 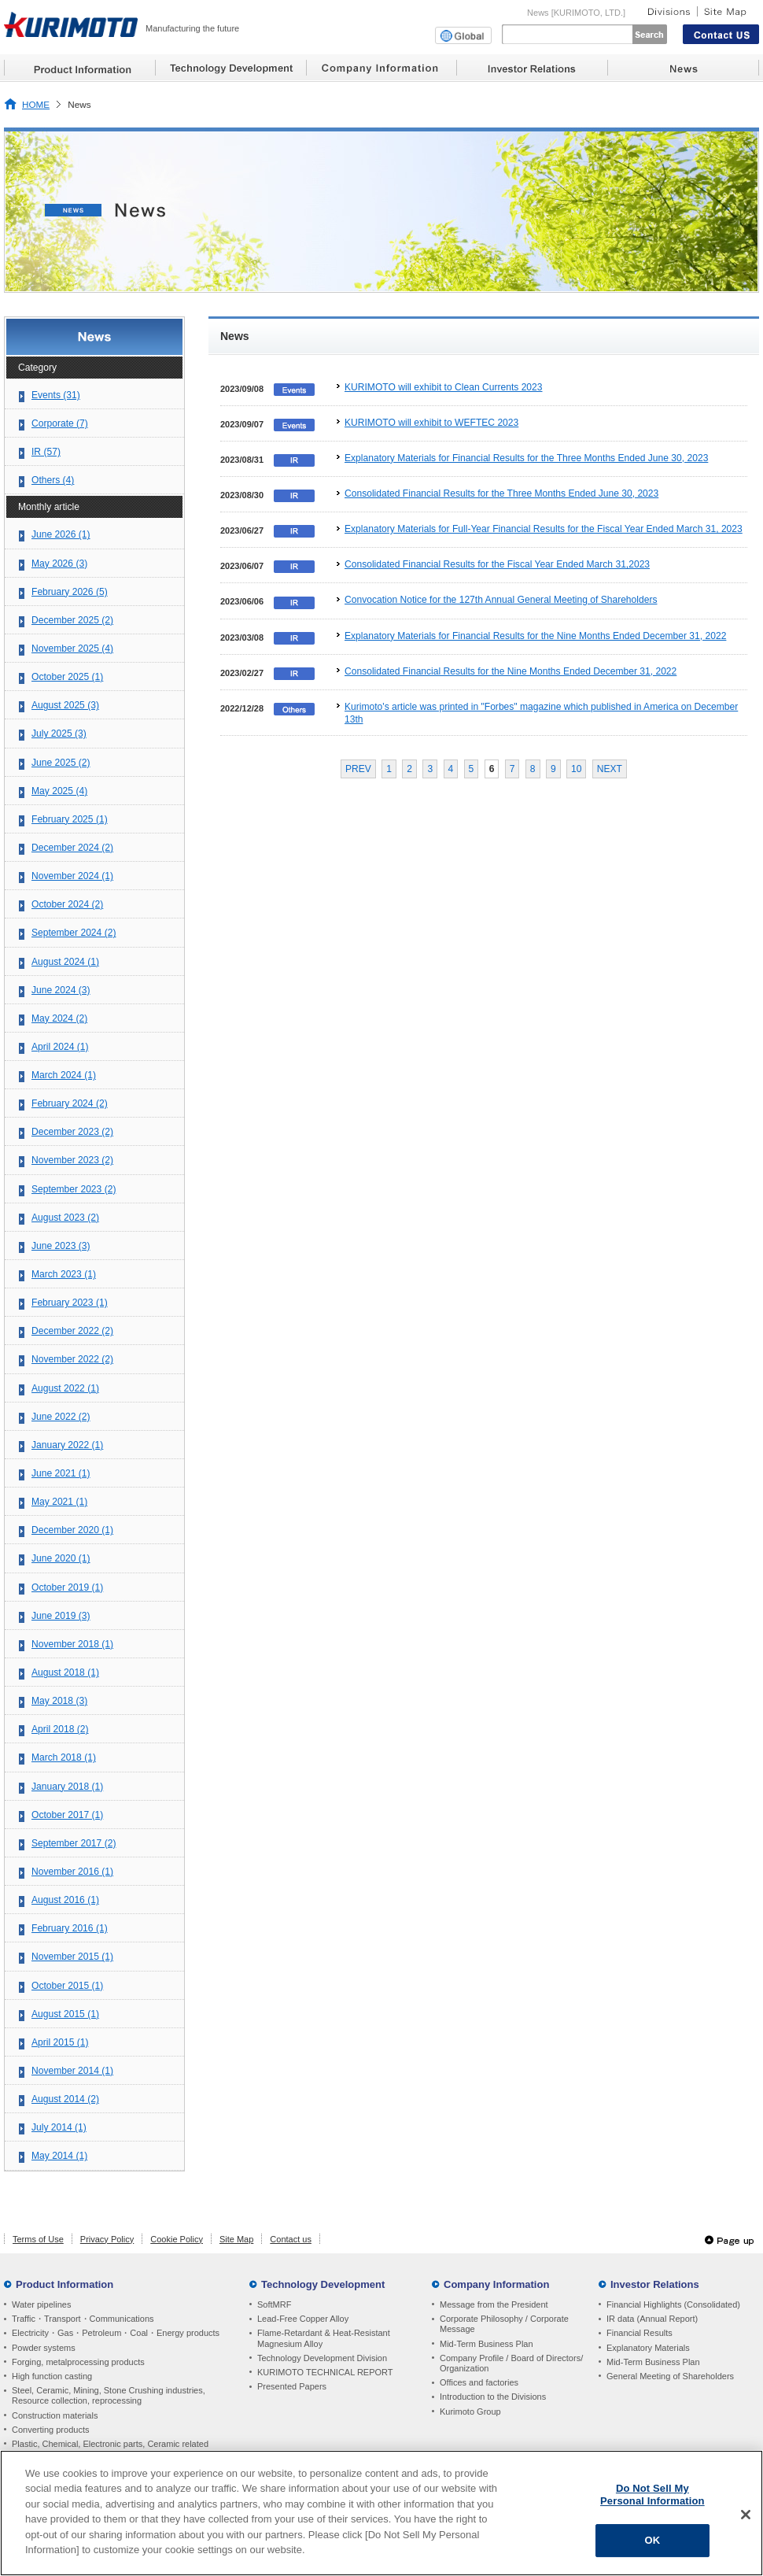 I want to click on June 2026 (1), so click(x=60, y=534).